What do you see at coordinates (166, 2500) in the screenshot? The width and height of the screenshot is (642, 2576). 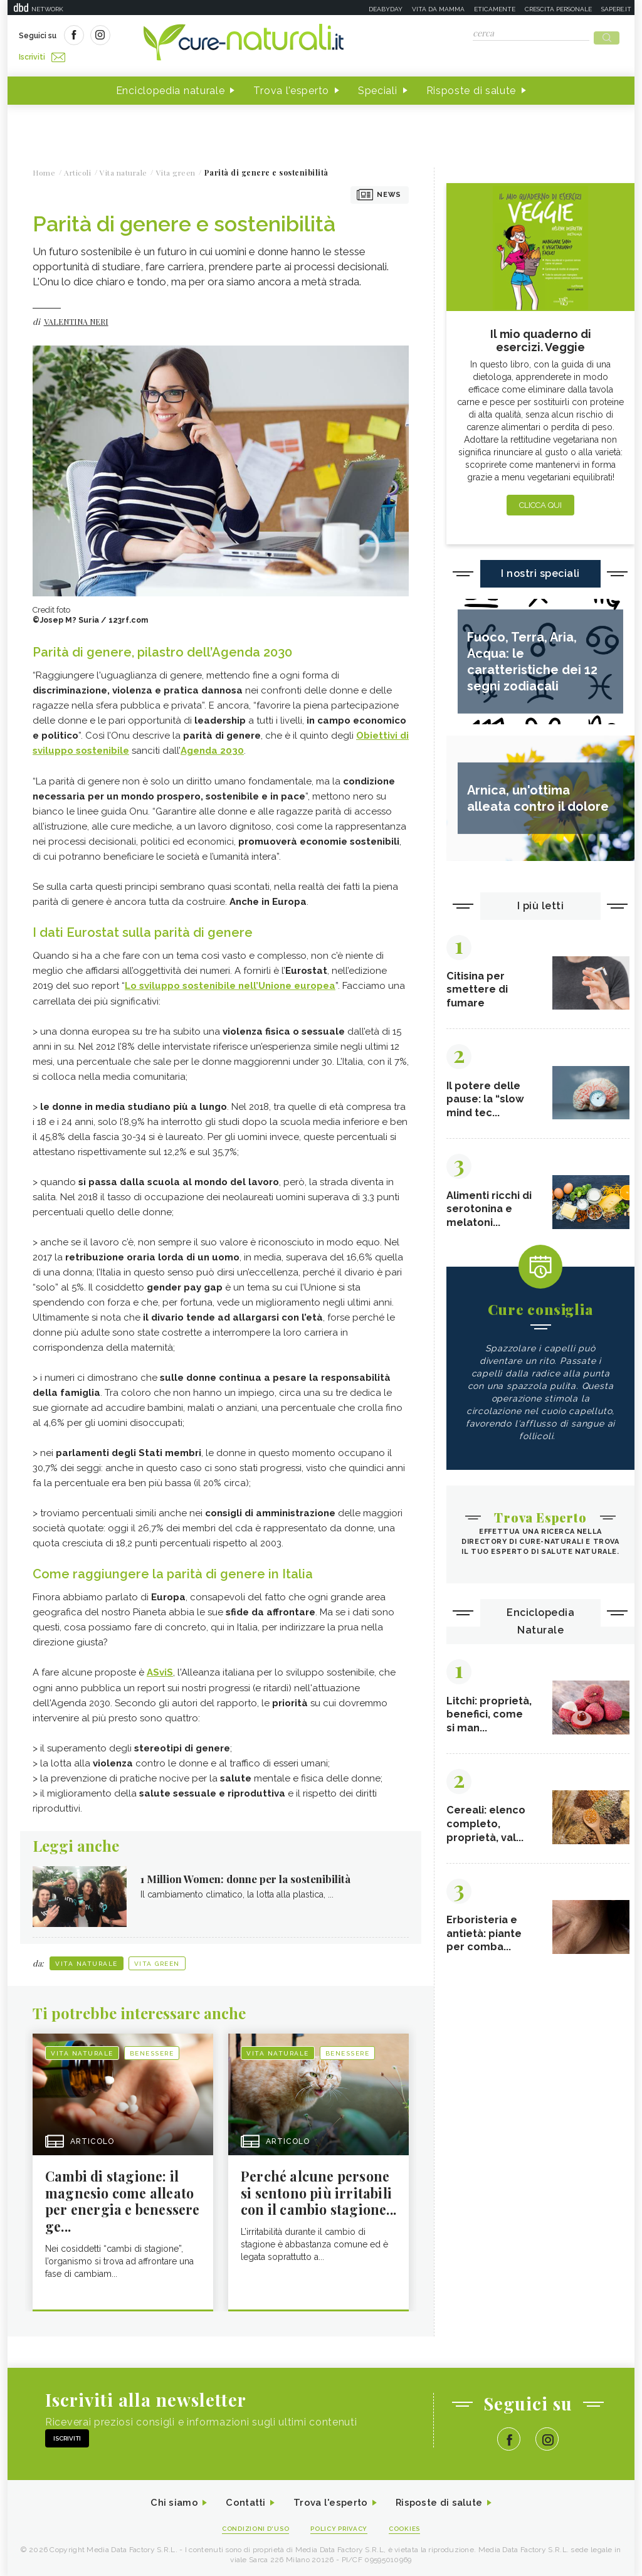 I see `Chi siamo` at bounding box center [166, 2500].